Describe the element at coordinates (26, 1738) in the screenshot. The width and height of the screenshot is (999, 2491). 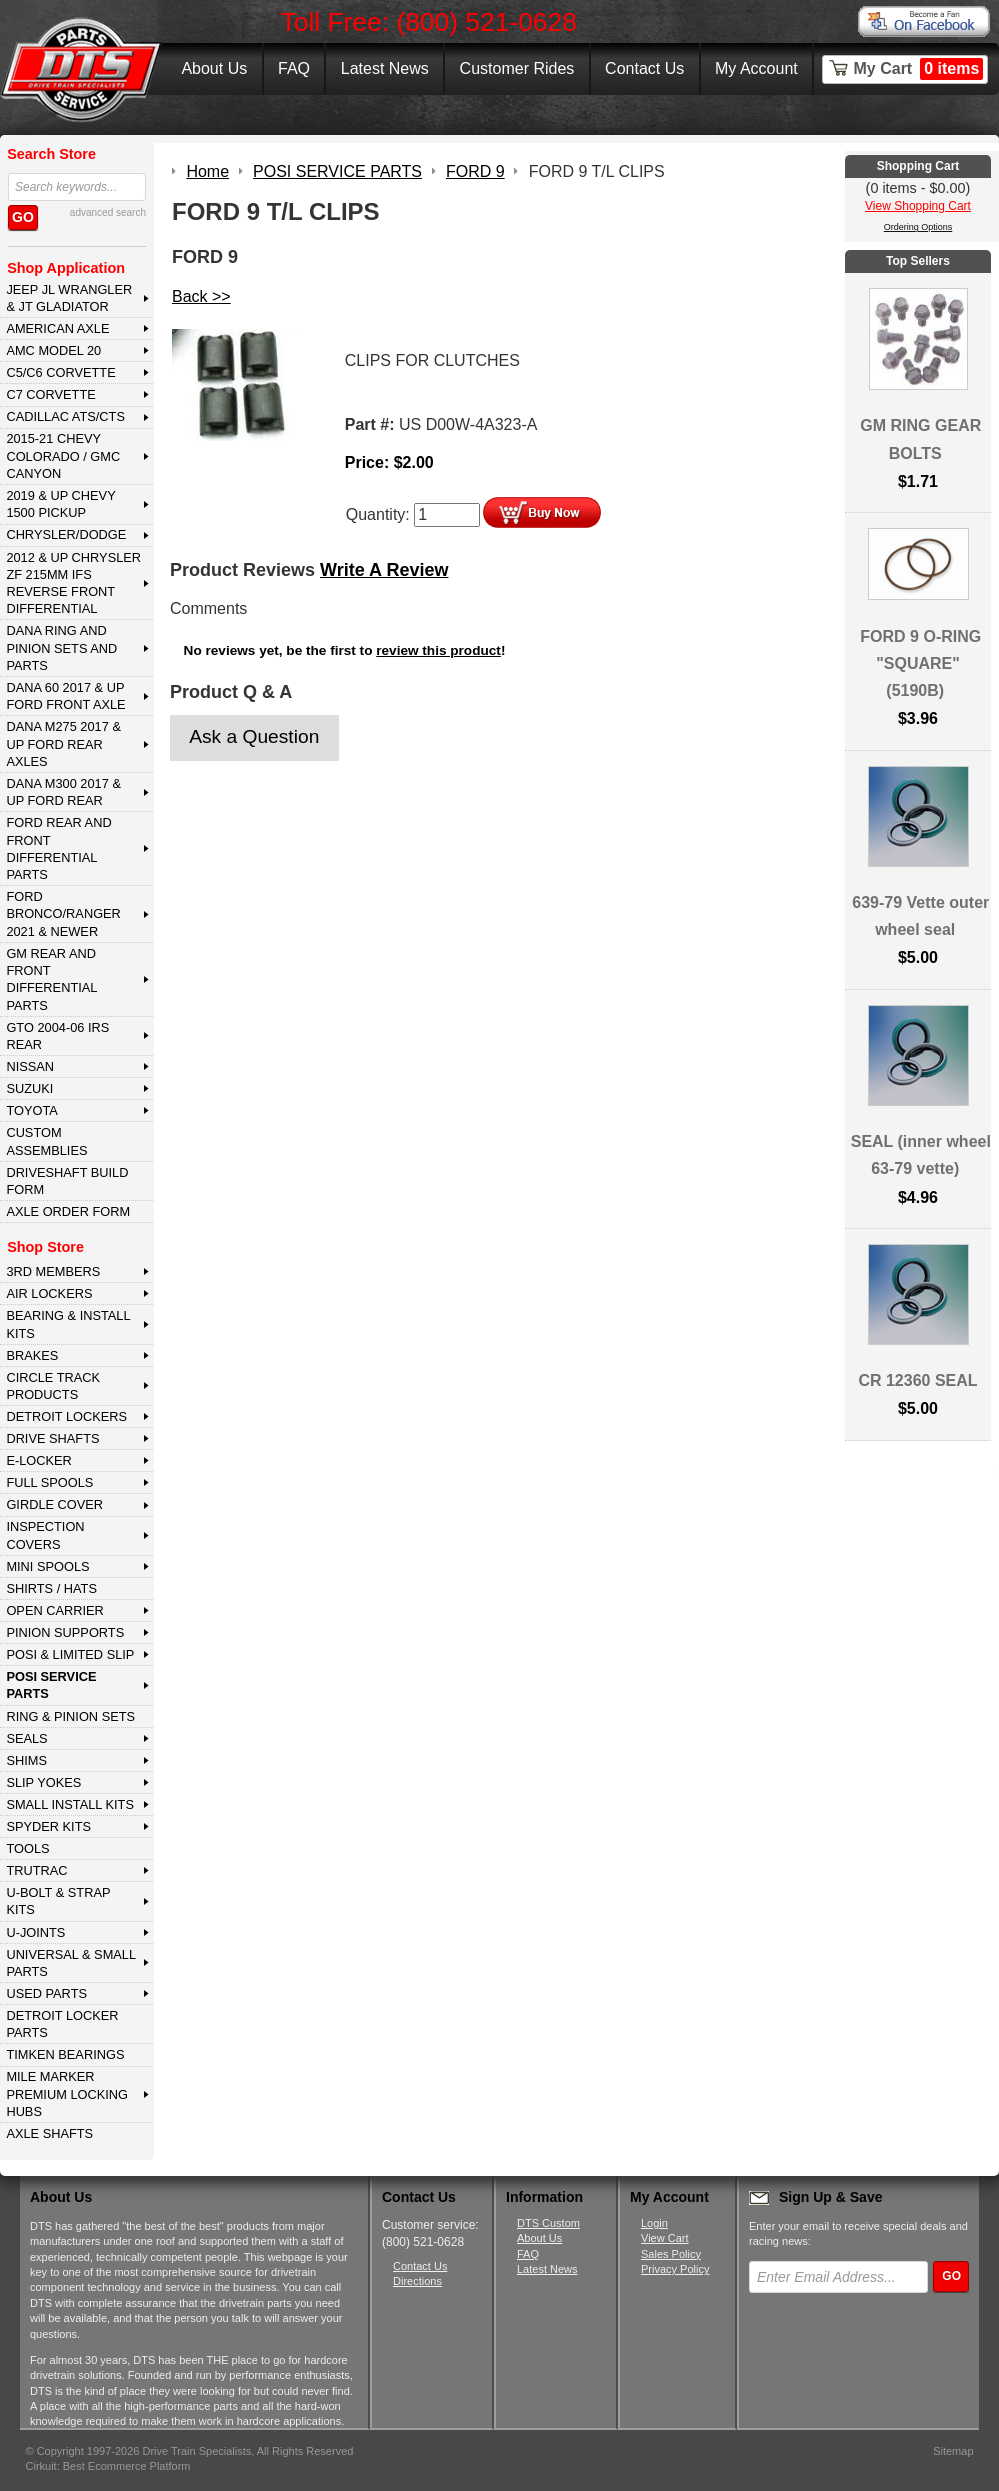
I see `SEALS` at that location.